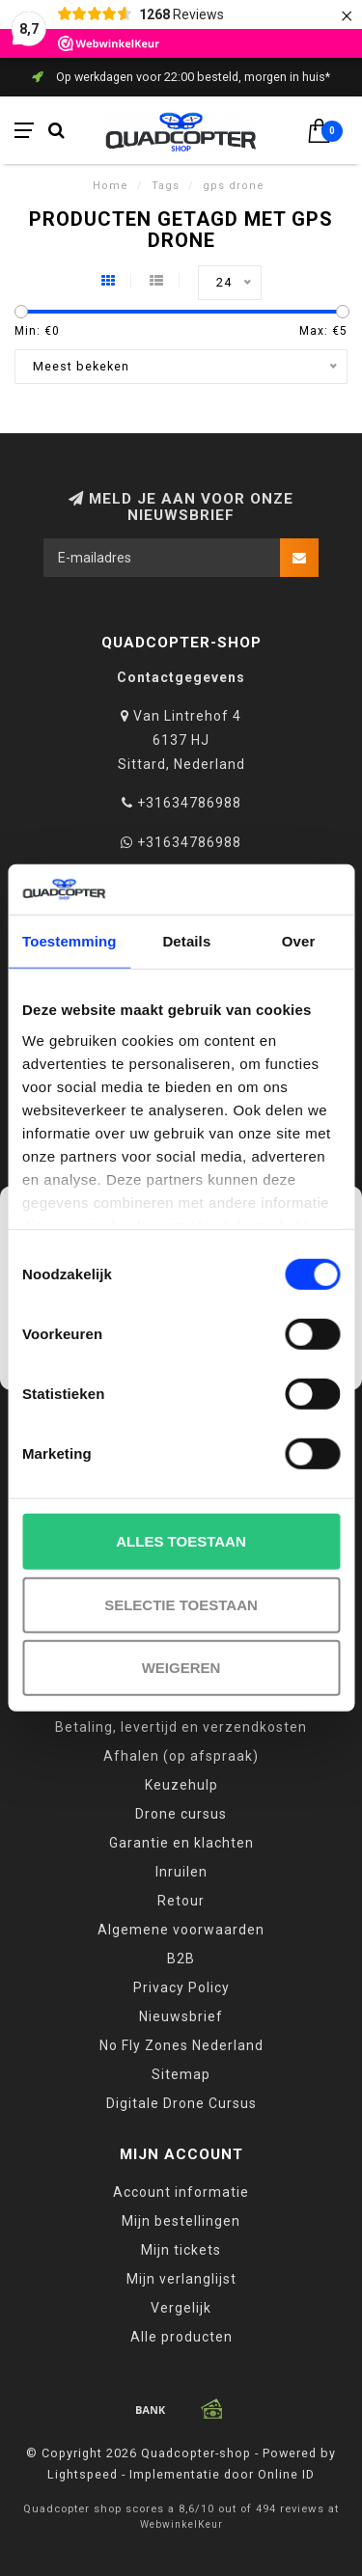 This screenshot has height=2576, width=362. Describe the element at coordinates (181, 2045) in the screenshot. I see `No Fly Zones Nederland` at that location.